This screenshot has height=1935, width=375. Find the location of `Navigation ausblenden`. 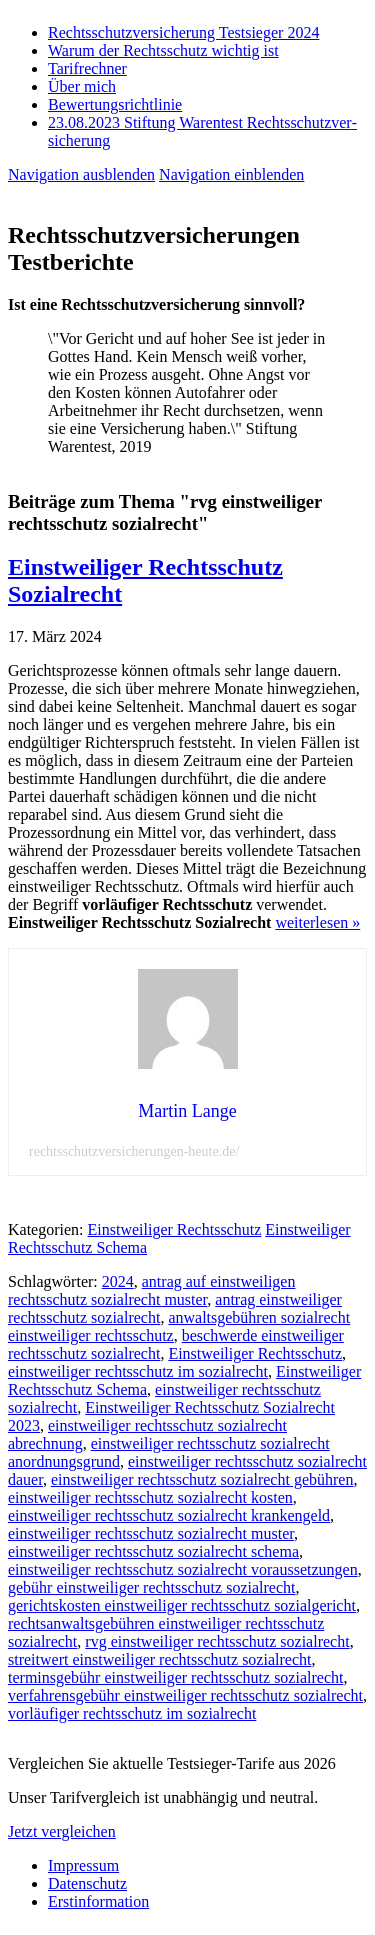

Navigation ausblenden is located at coordinates (81, 174).